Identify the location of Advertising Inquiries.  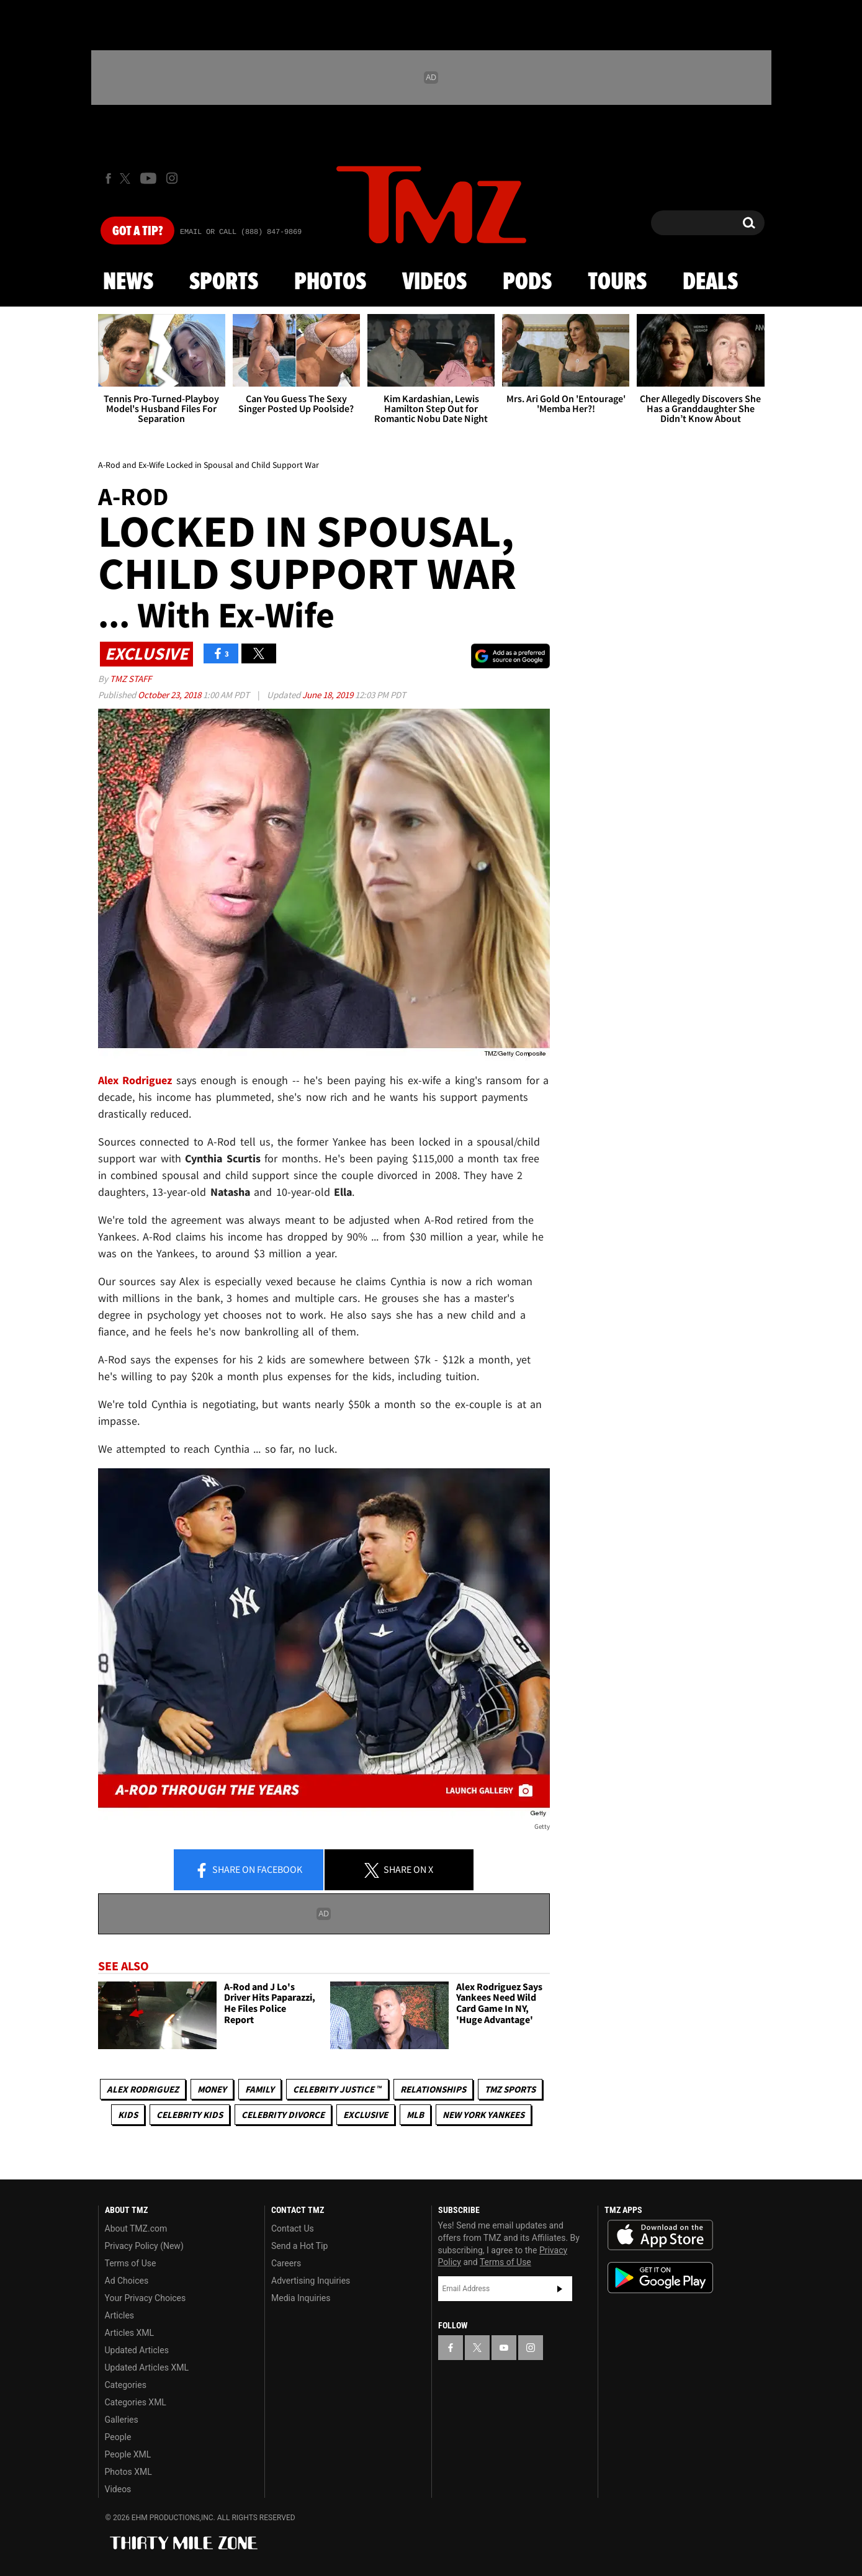
(310, 2281).